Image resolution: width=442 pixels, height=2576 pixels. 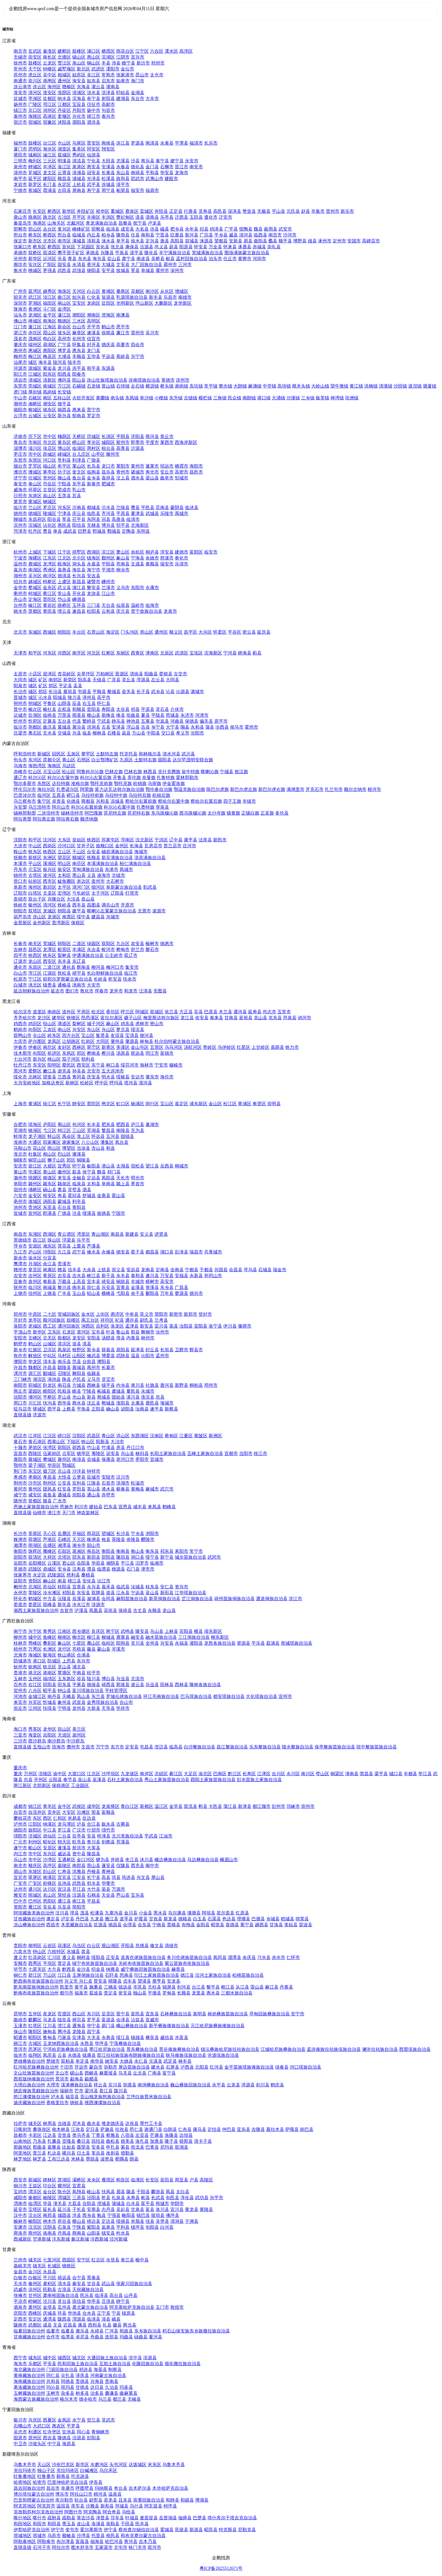 I want to click on 南头镇, so click(x=117, y=397).